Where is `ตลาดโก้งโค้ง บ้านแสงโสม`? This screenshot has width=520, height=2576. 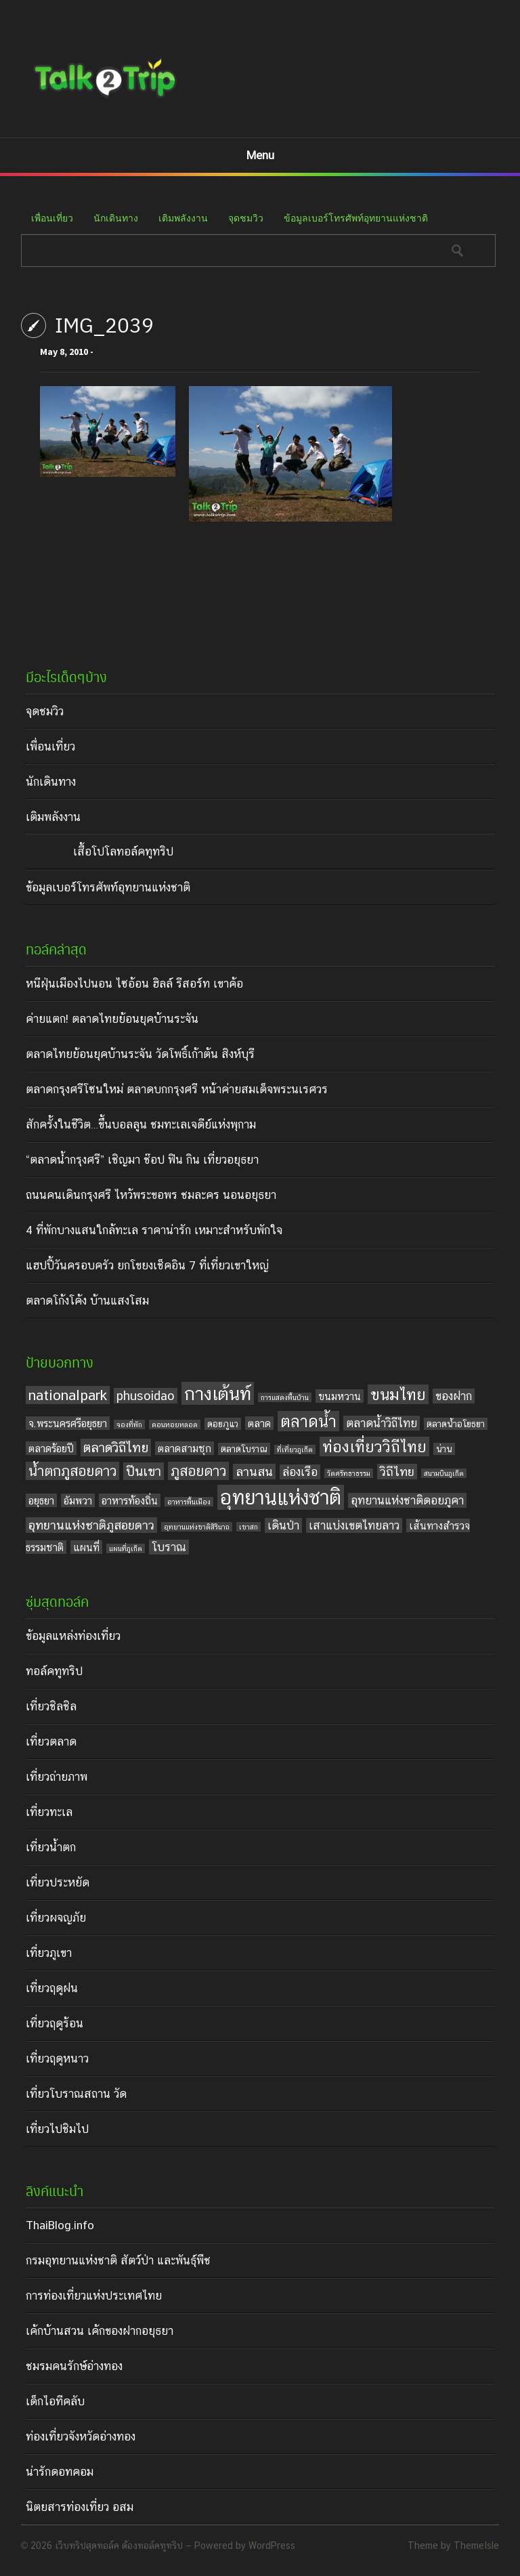
ตลาดโก้งโค้ง บ้านแสงโสม is located at coordinates (87, 1300).